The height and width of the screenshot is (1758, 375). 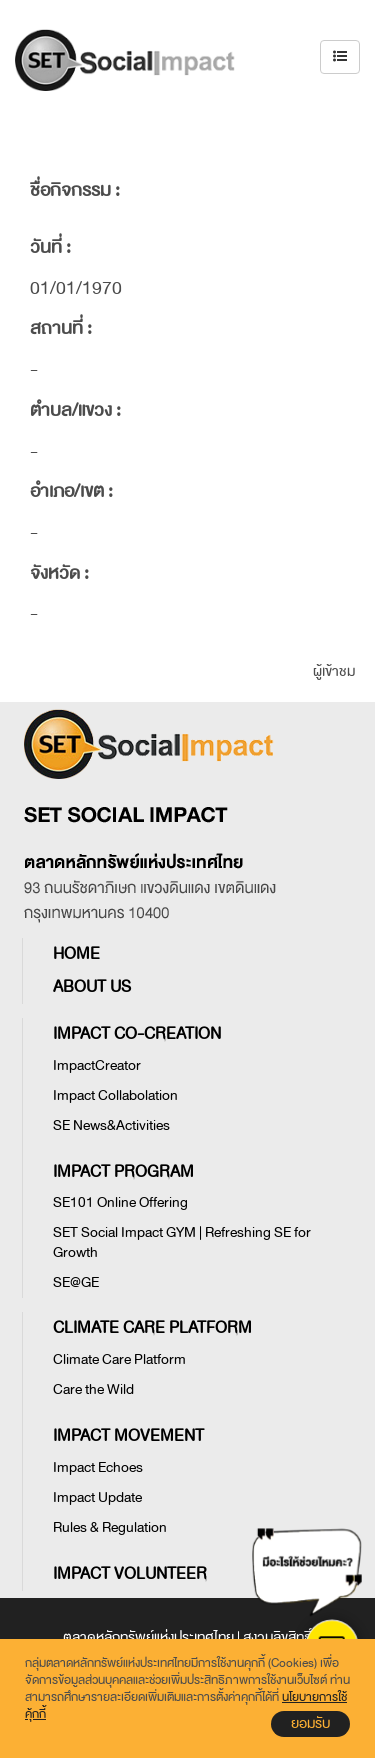 I want to click on Impact Update, so click(x=97, y=1497).